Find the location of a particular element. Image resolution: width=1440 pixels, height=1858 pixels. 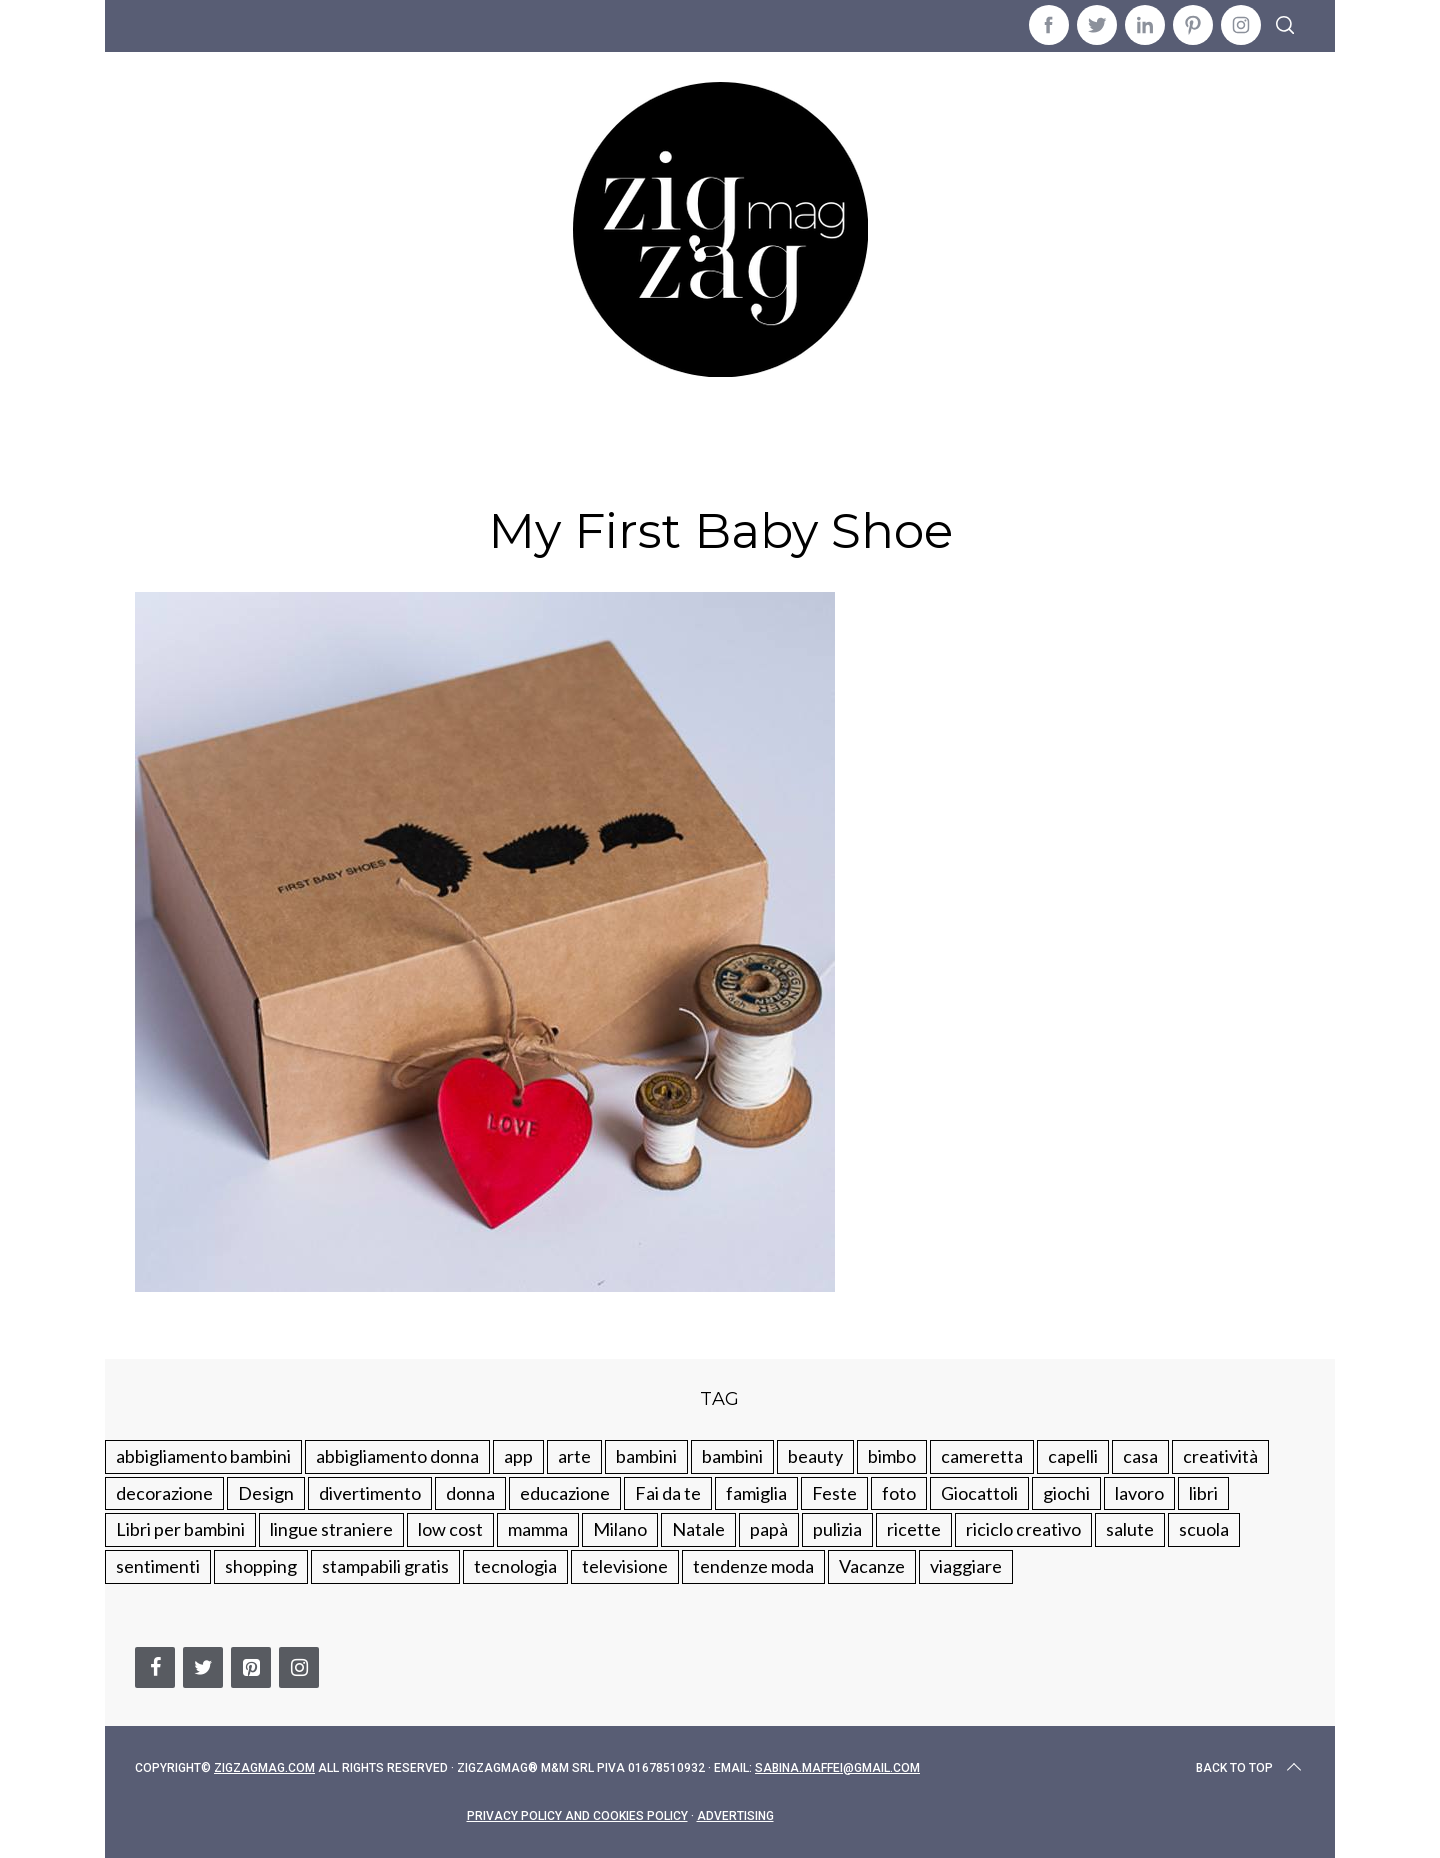

shopping [shopping (190 elementi)] is located at coordinates (261, 1566).